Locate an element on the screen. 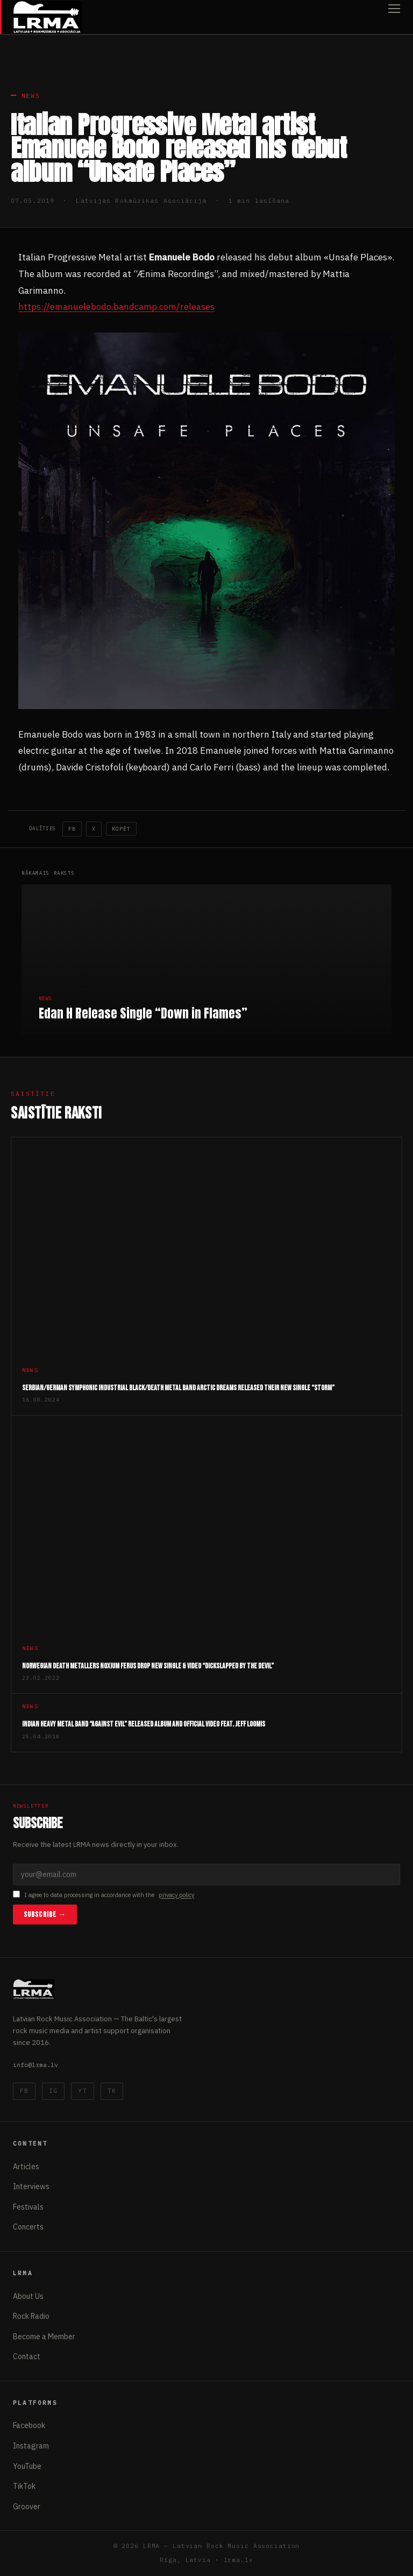 This screenshot has width=413, height=2576. YT is located at coordinates (82, 2090).